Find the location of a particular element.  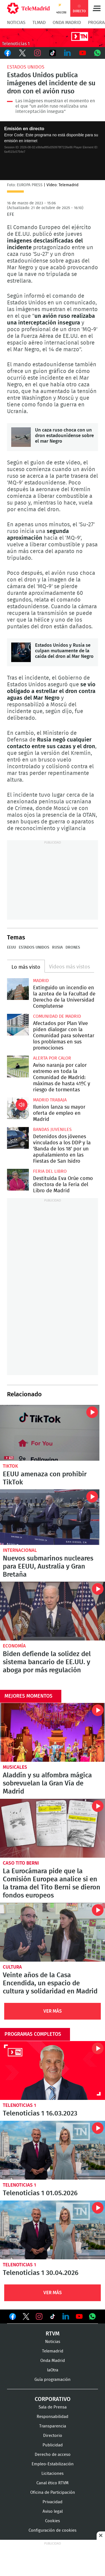

Oficina de Participación is located at coordinates (52, 2492).